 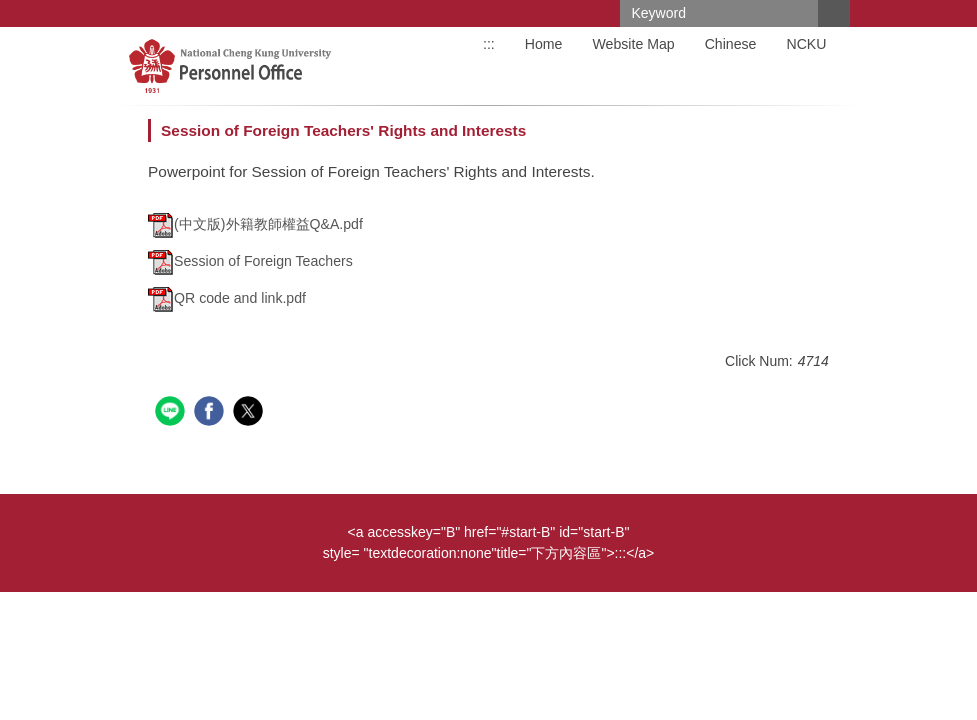 I want to click on :::, so click(x=489, y=44).